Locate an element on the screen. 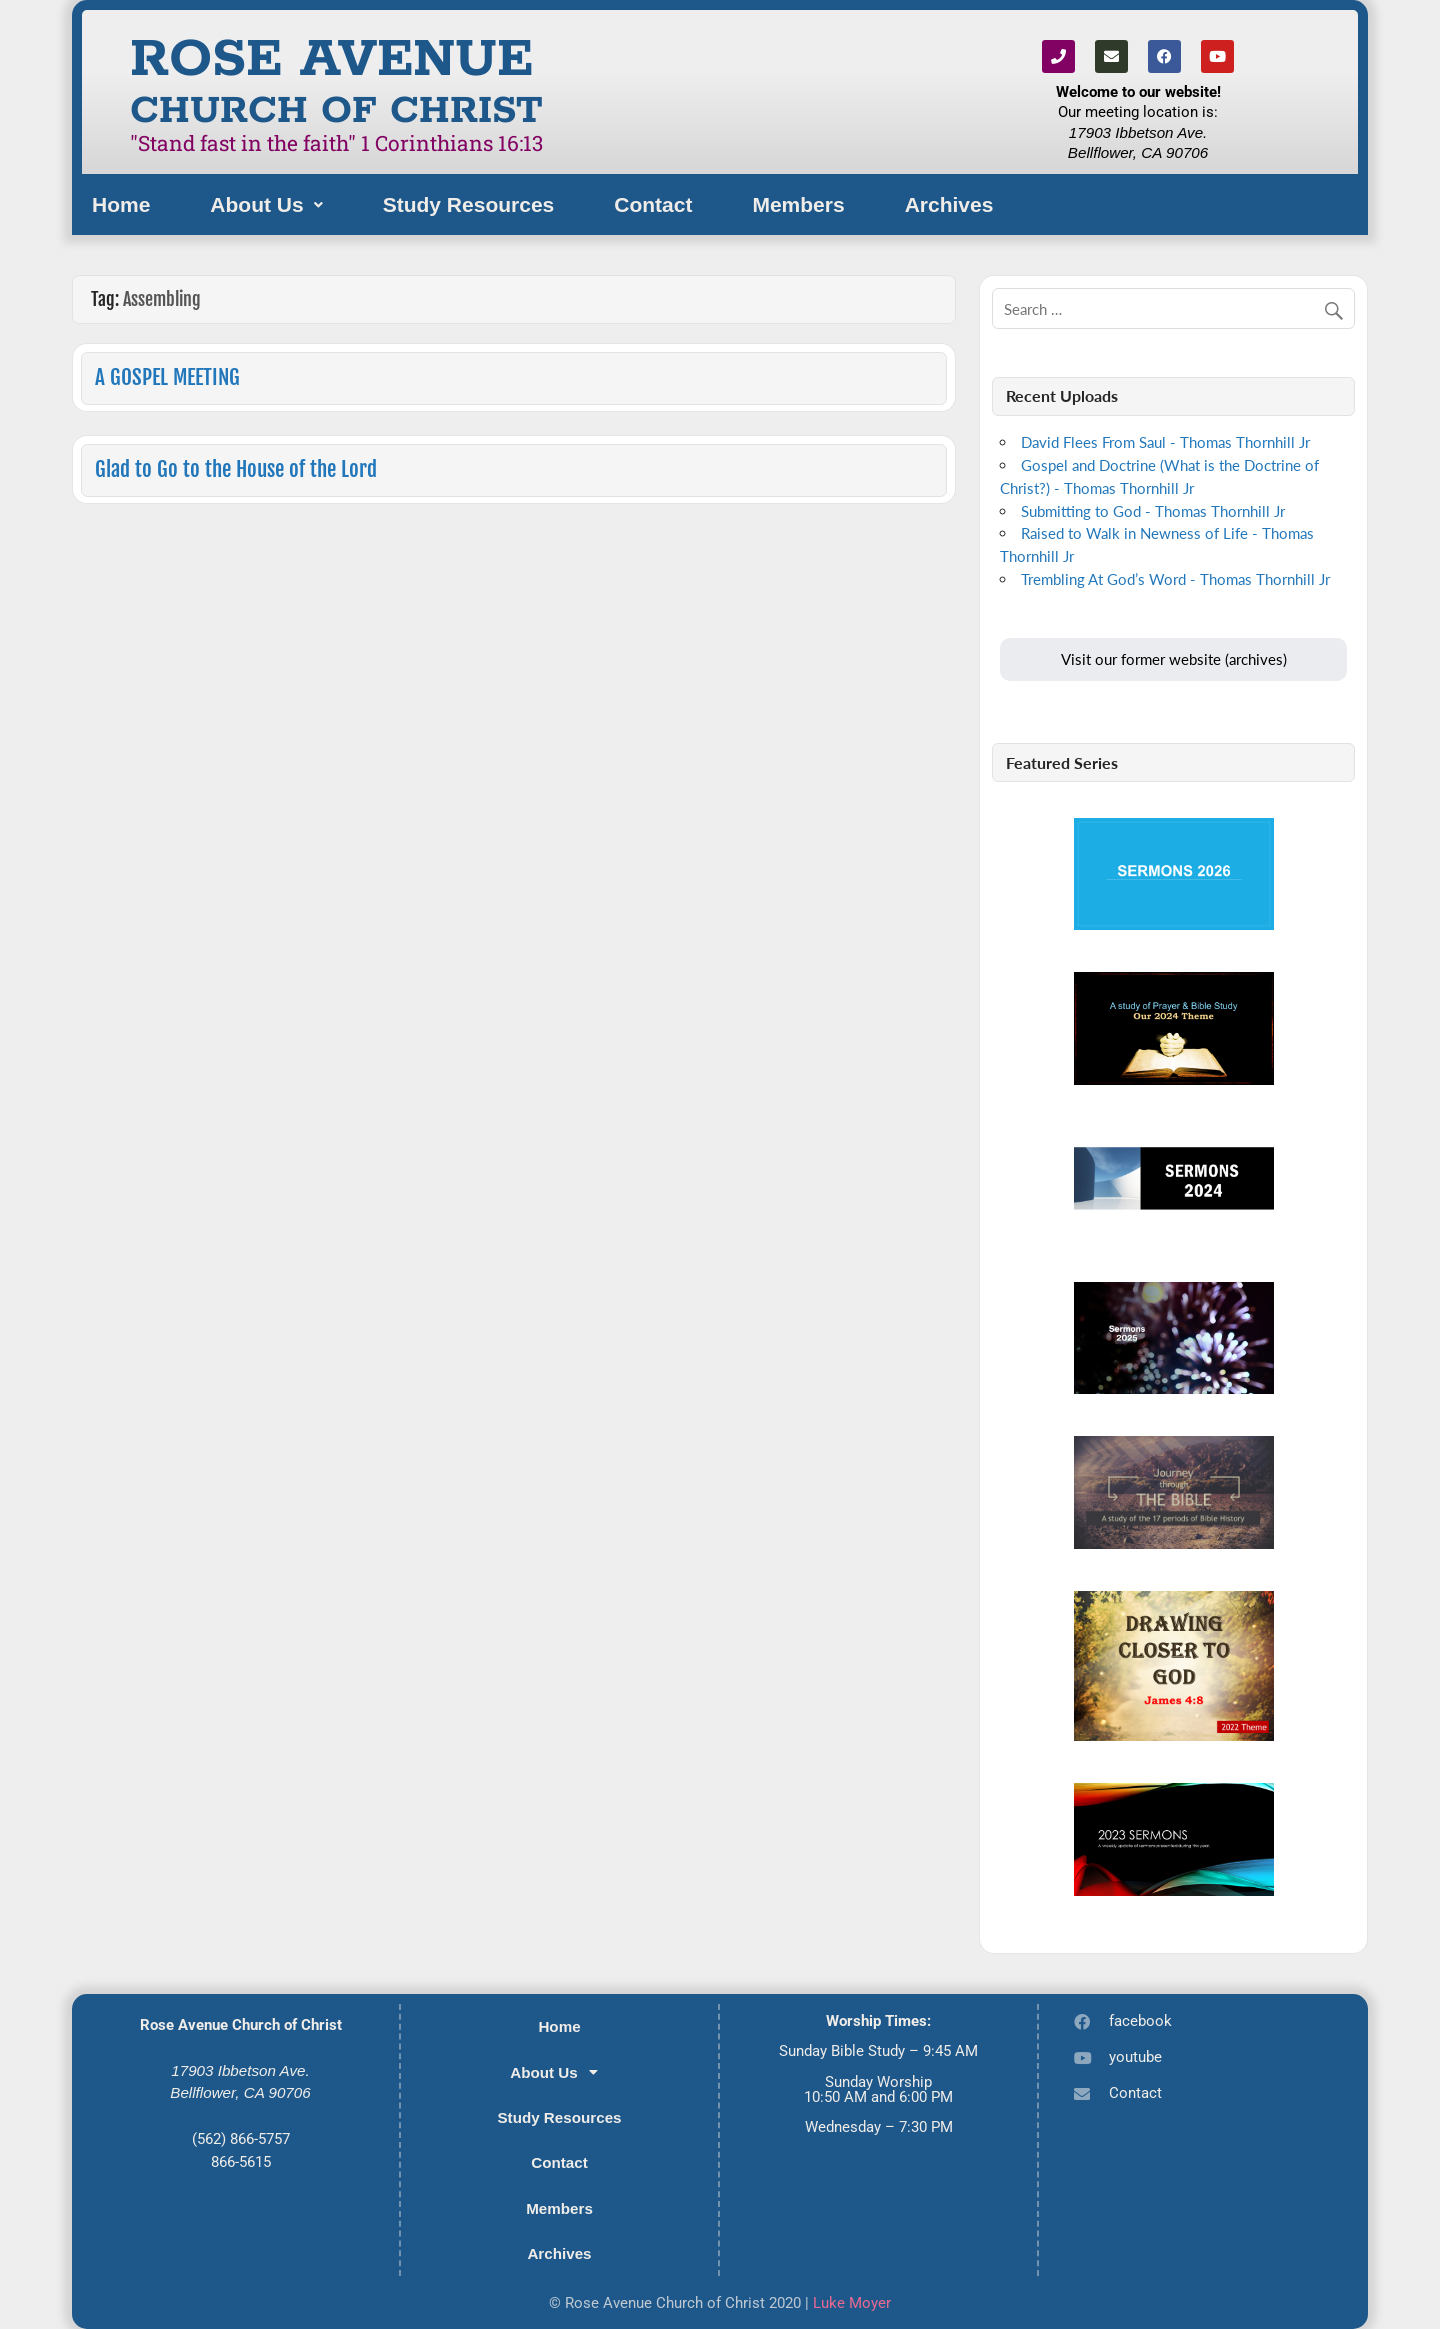 Image resolution: width=1440 pixels, height=2329 pixels. About Us is located at coordinates (266, 204).